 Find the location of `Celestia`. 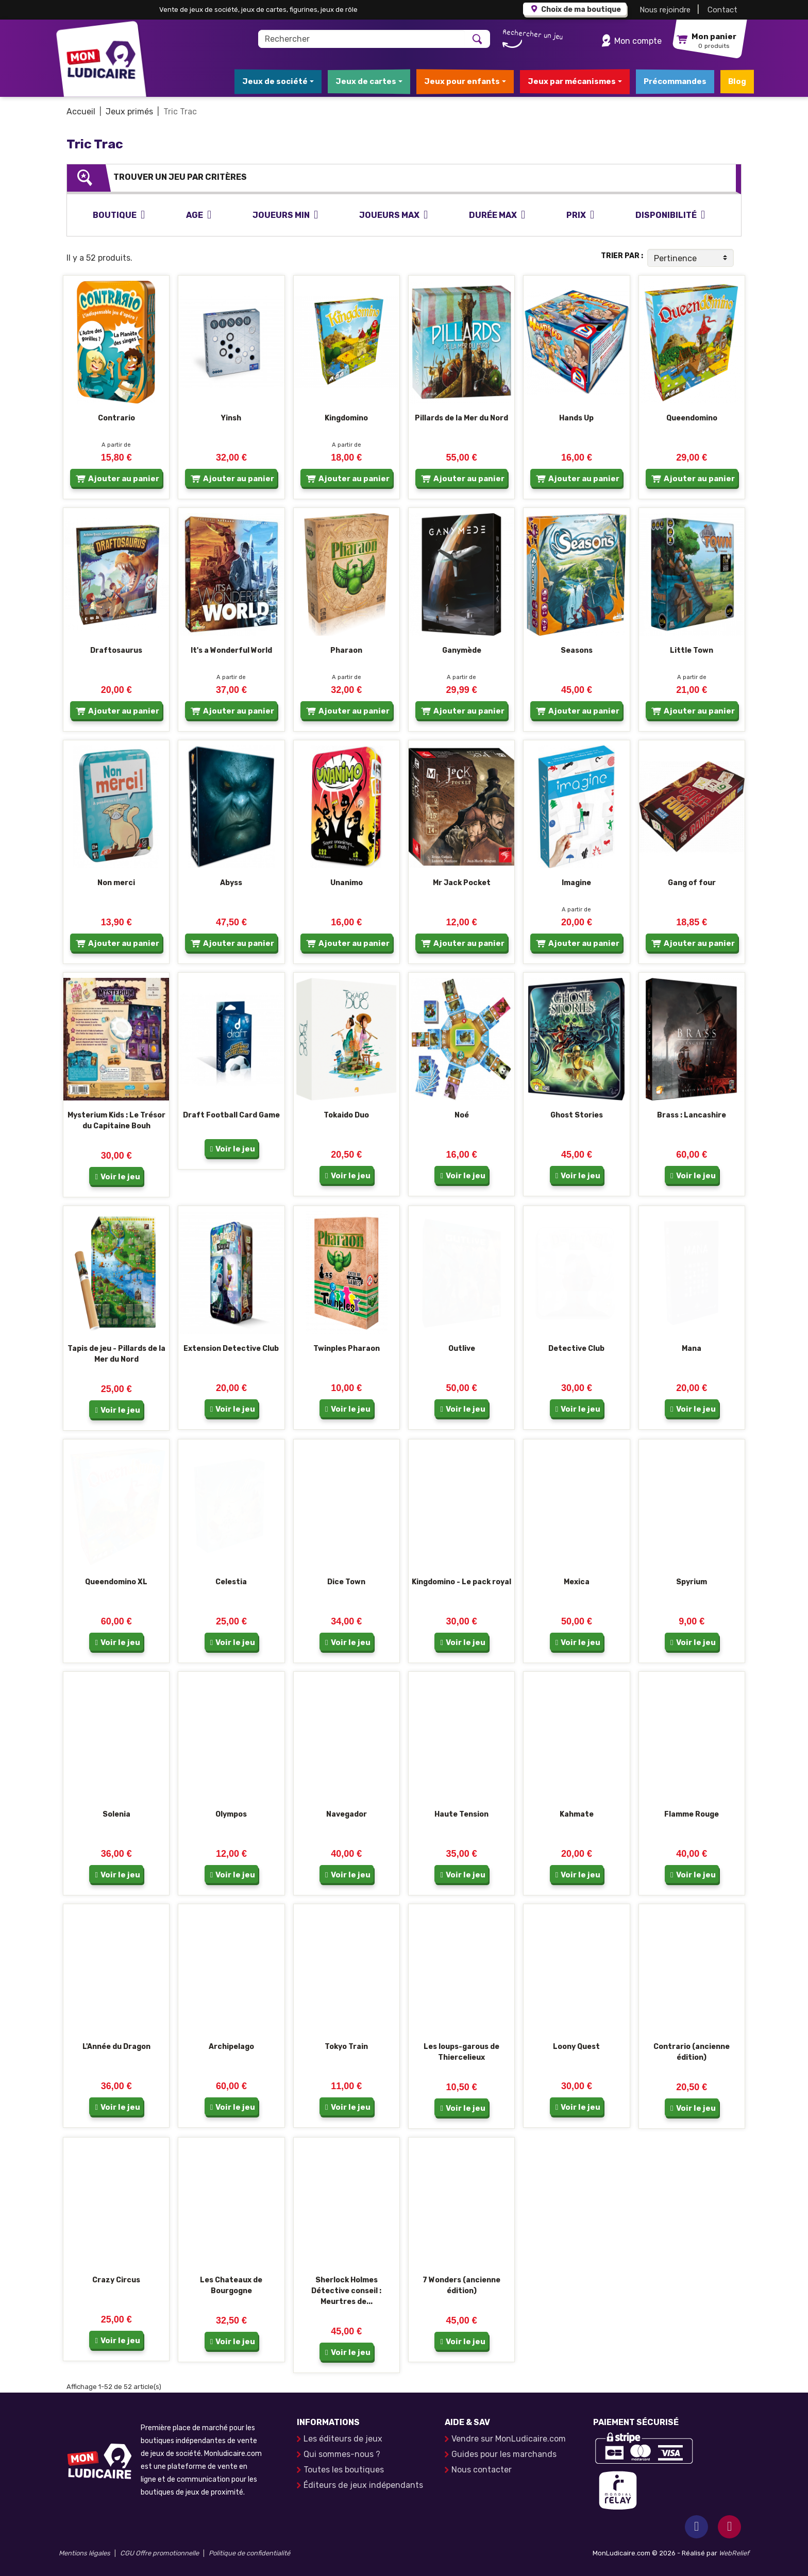

Celestia is located at coordinates (231, 1582).